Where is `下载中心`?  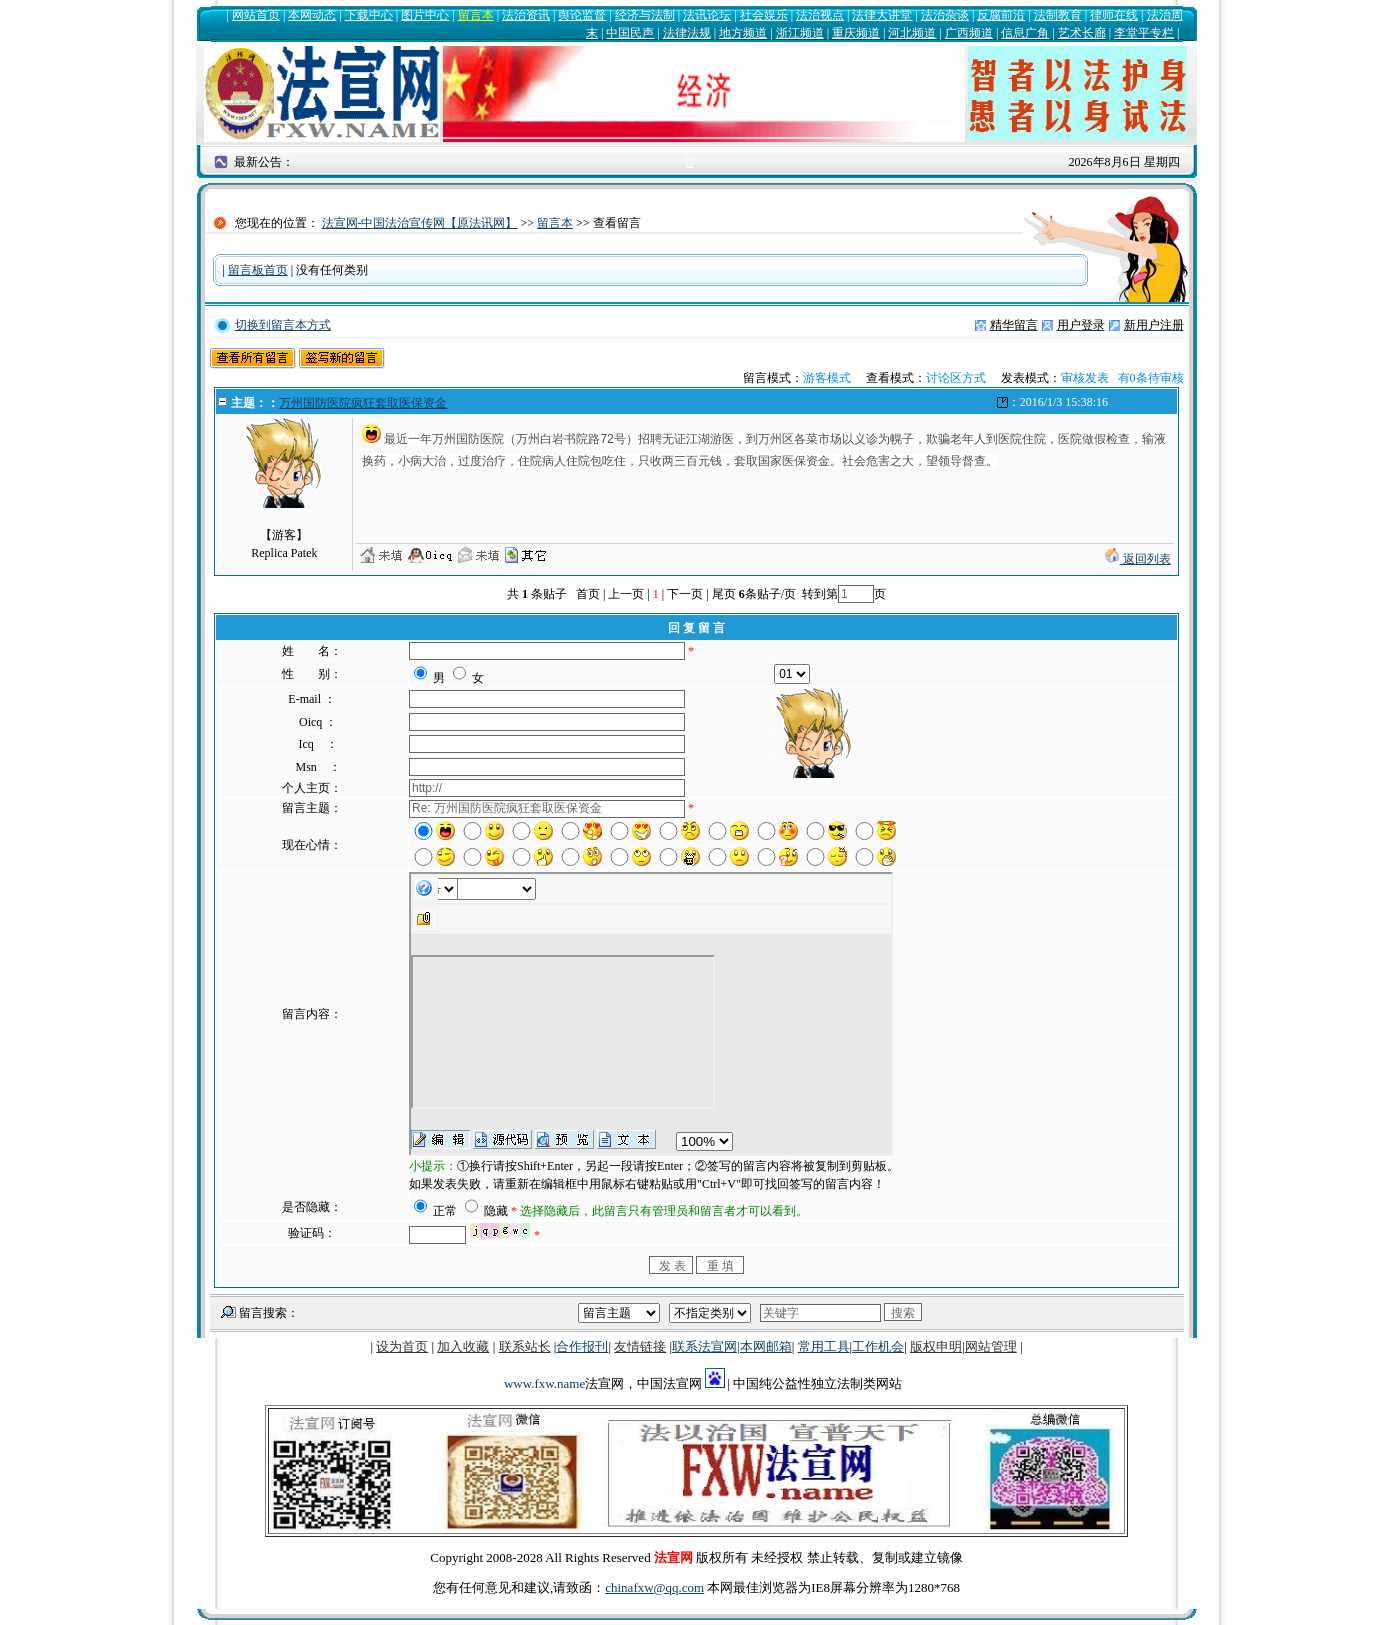 下载中心 is located at coordinates (369, 15).